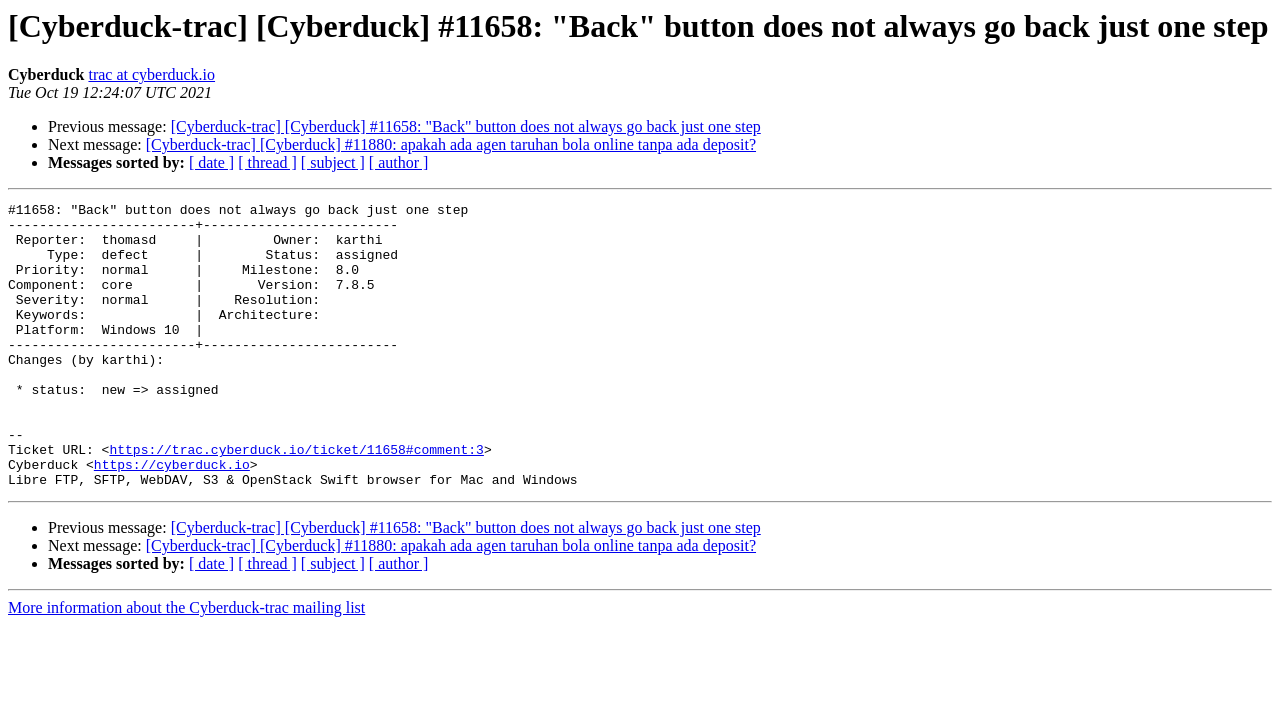 The image size is (1280, 720). I want to click on More information about the Cyberduck-trac mailing list, so click(186, 664).